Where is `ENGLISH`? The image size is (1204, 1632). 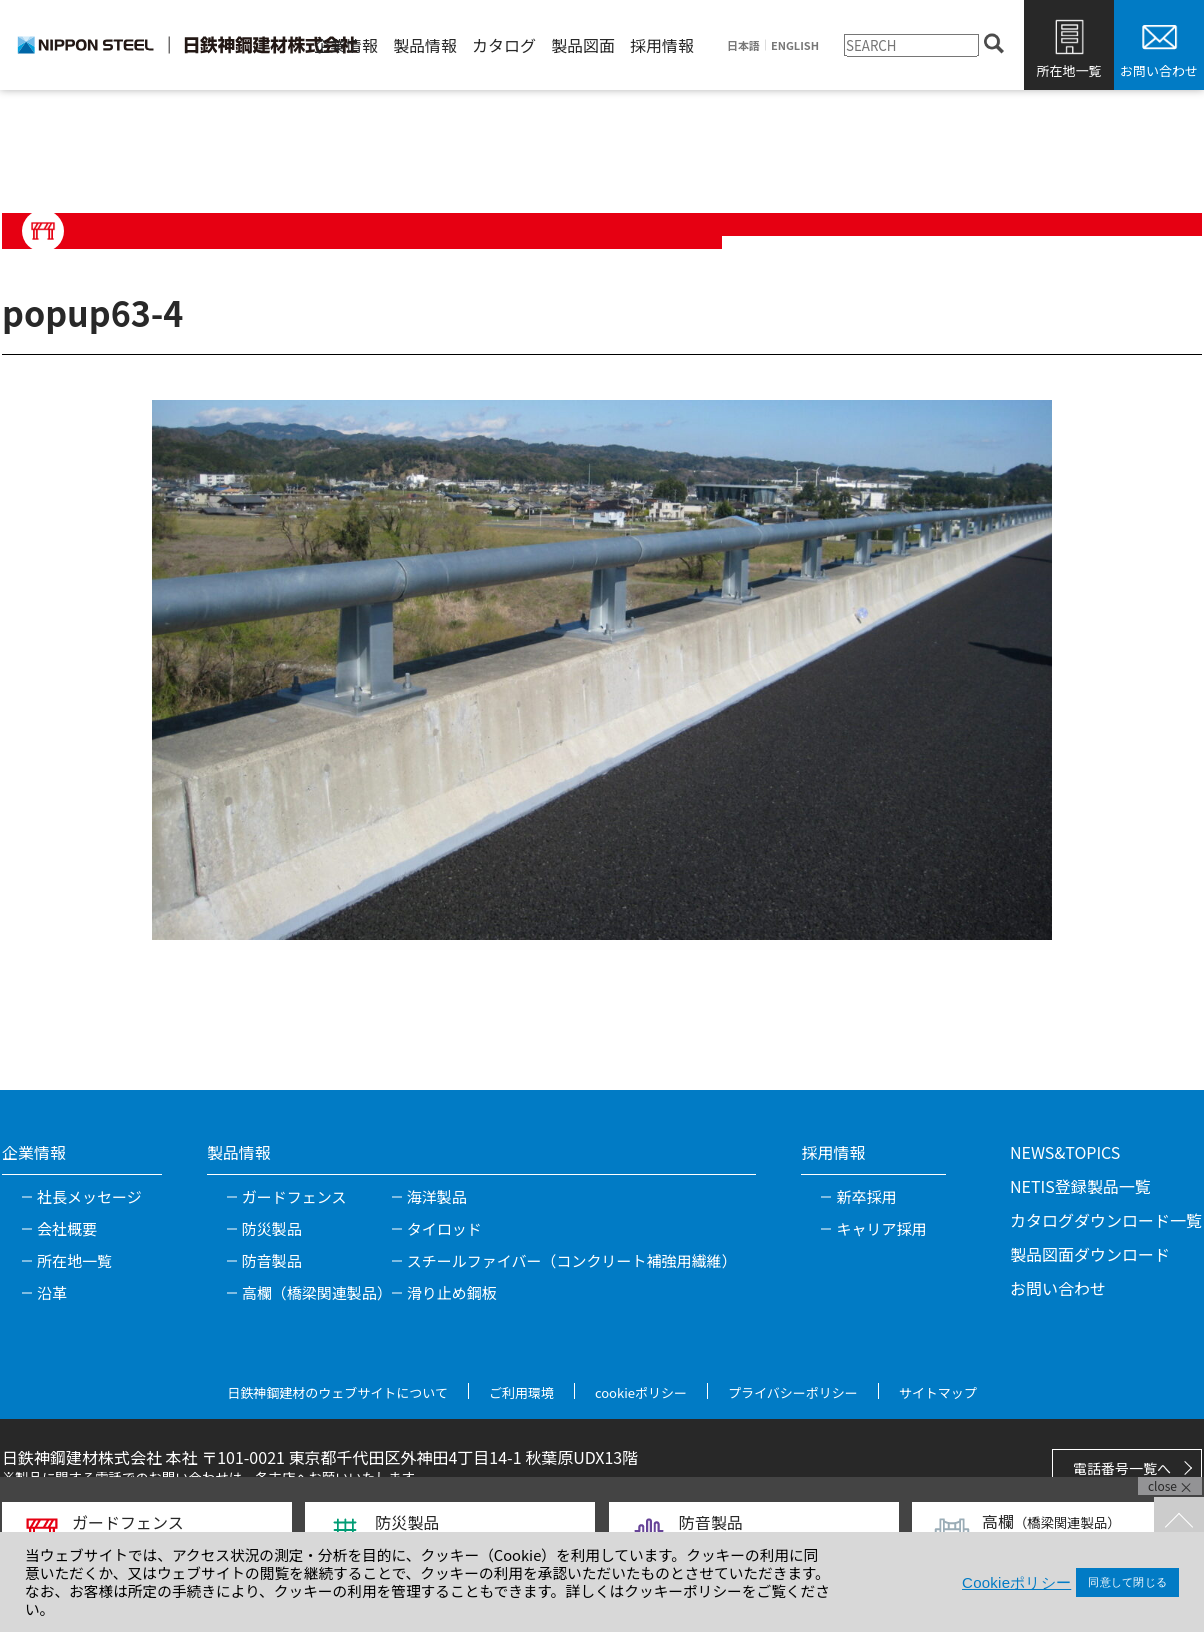 ENGLISH is located at coordinates (795, 45).